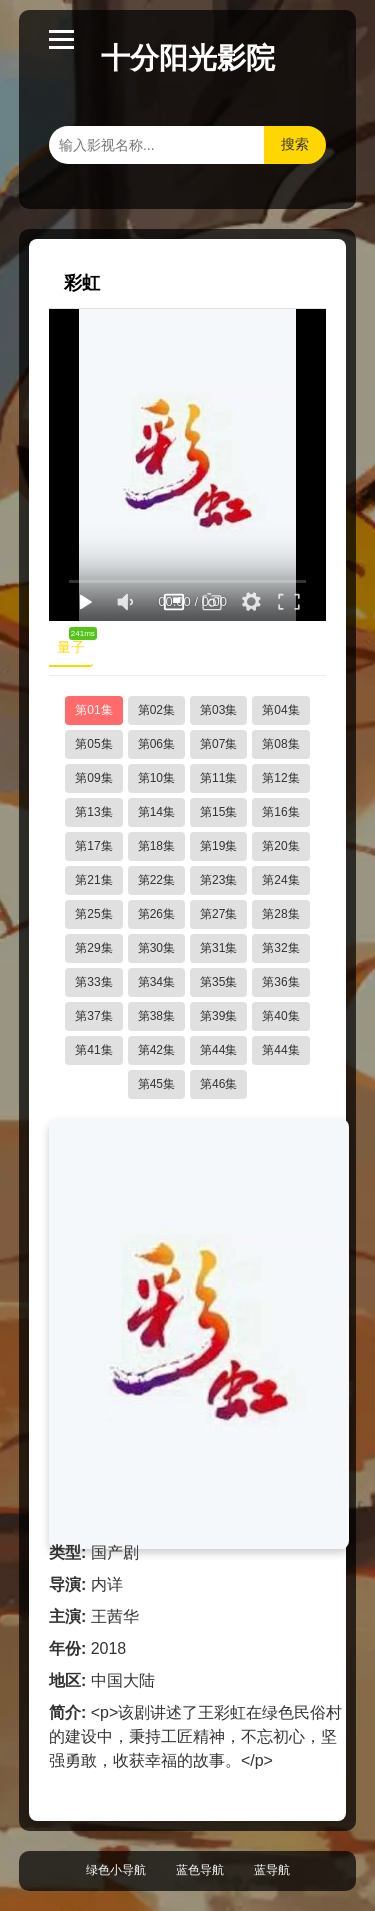  I want to click on 第23集, so click(218, 880).